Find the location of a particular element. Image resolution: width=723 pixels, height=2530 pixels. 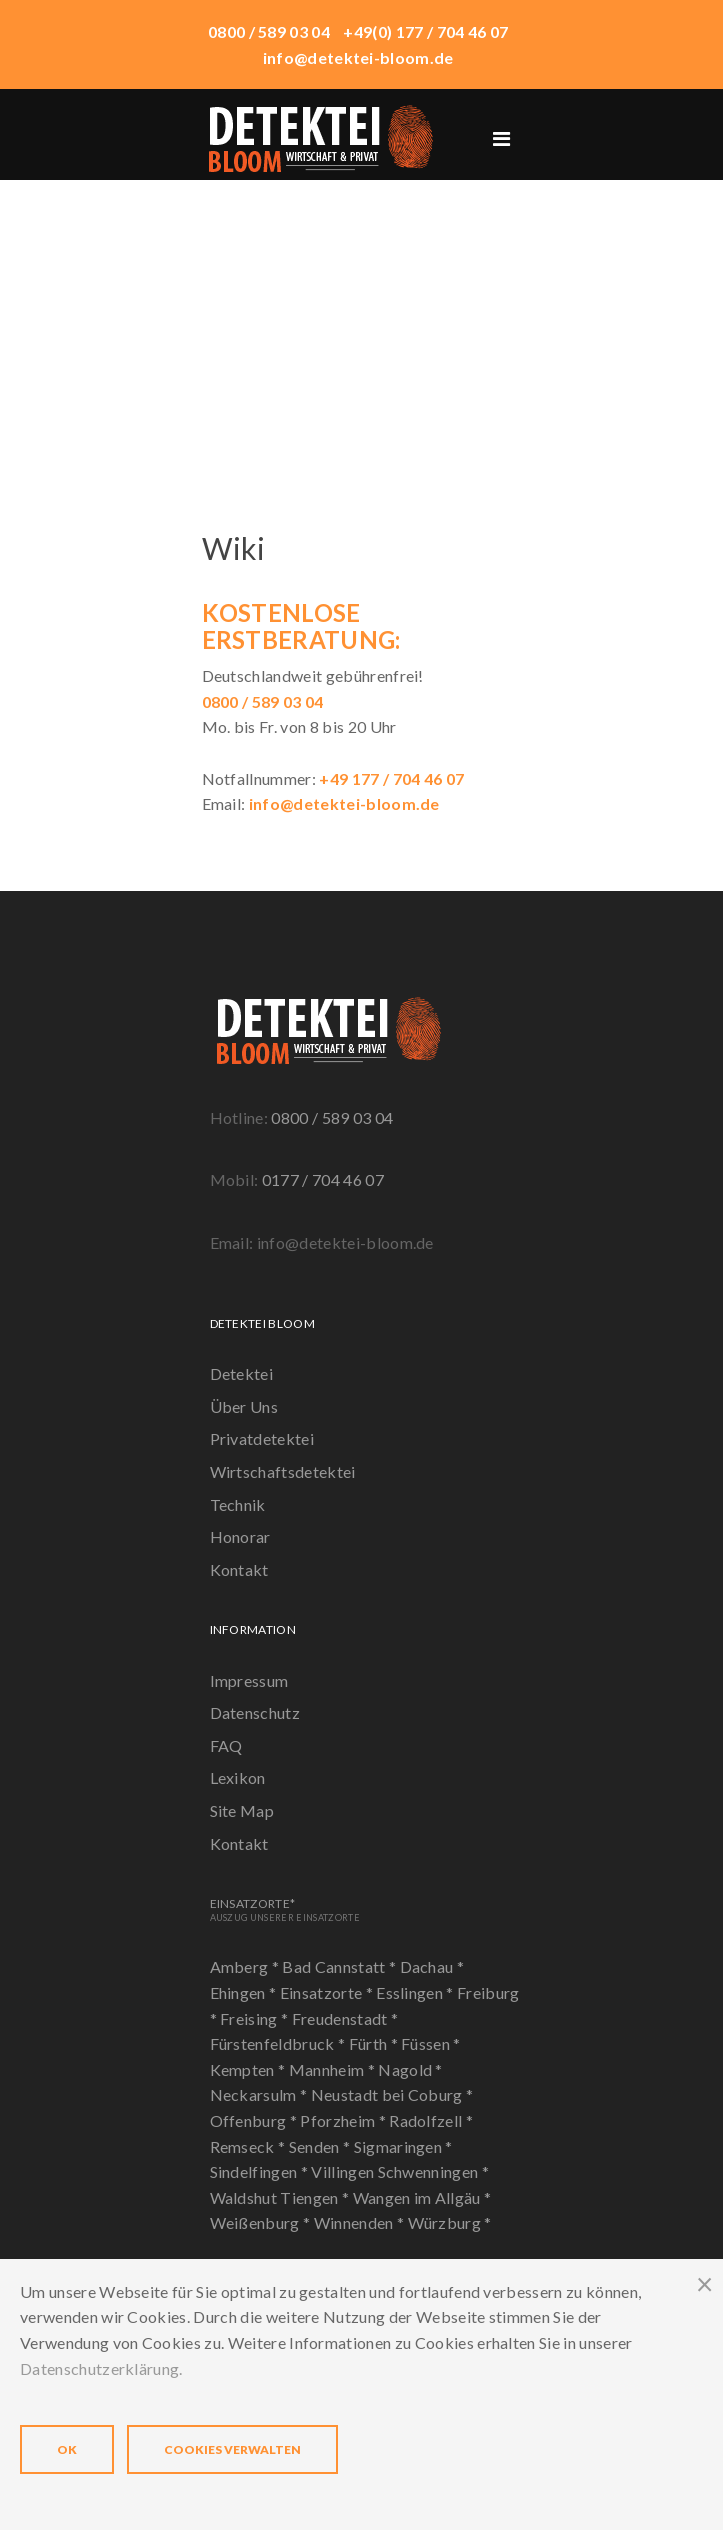

Waldshut Tiengen * is located at coordinates (281, 2197).